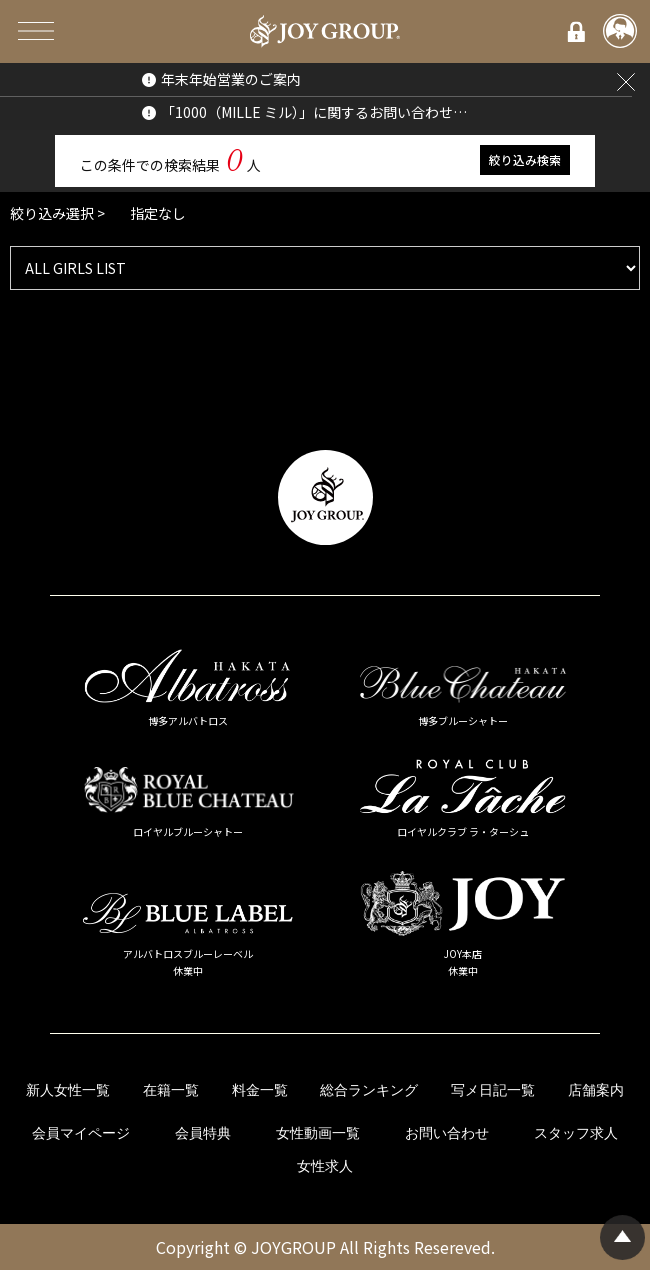 Image resolution: width=650 pixels, height=1270 pixels. What do you see at coordinates (525, 159) in the screenshot?
I see `絞り込み検索` at bounding box center [525, 159].